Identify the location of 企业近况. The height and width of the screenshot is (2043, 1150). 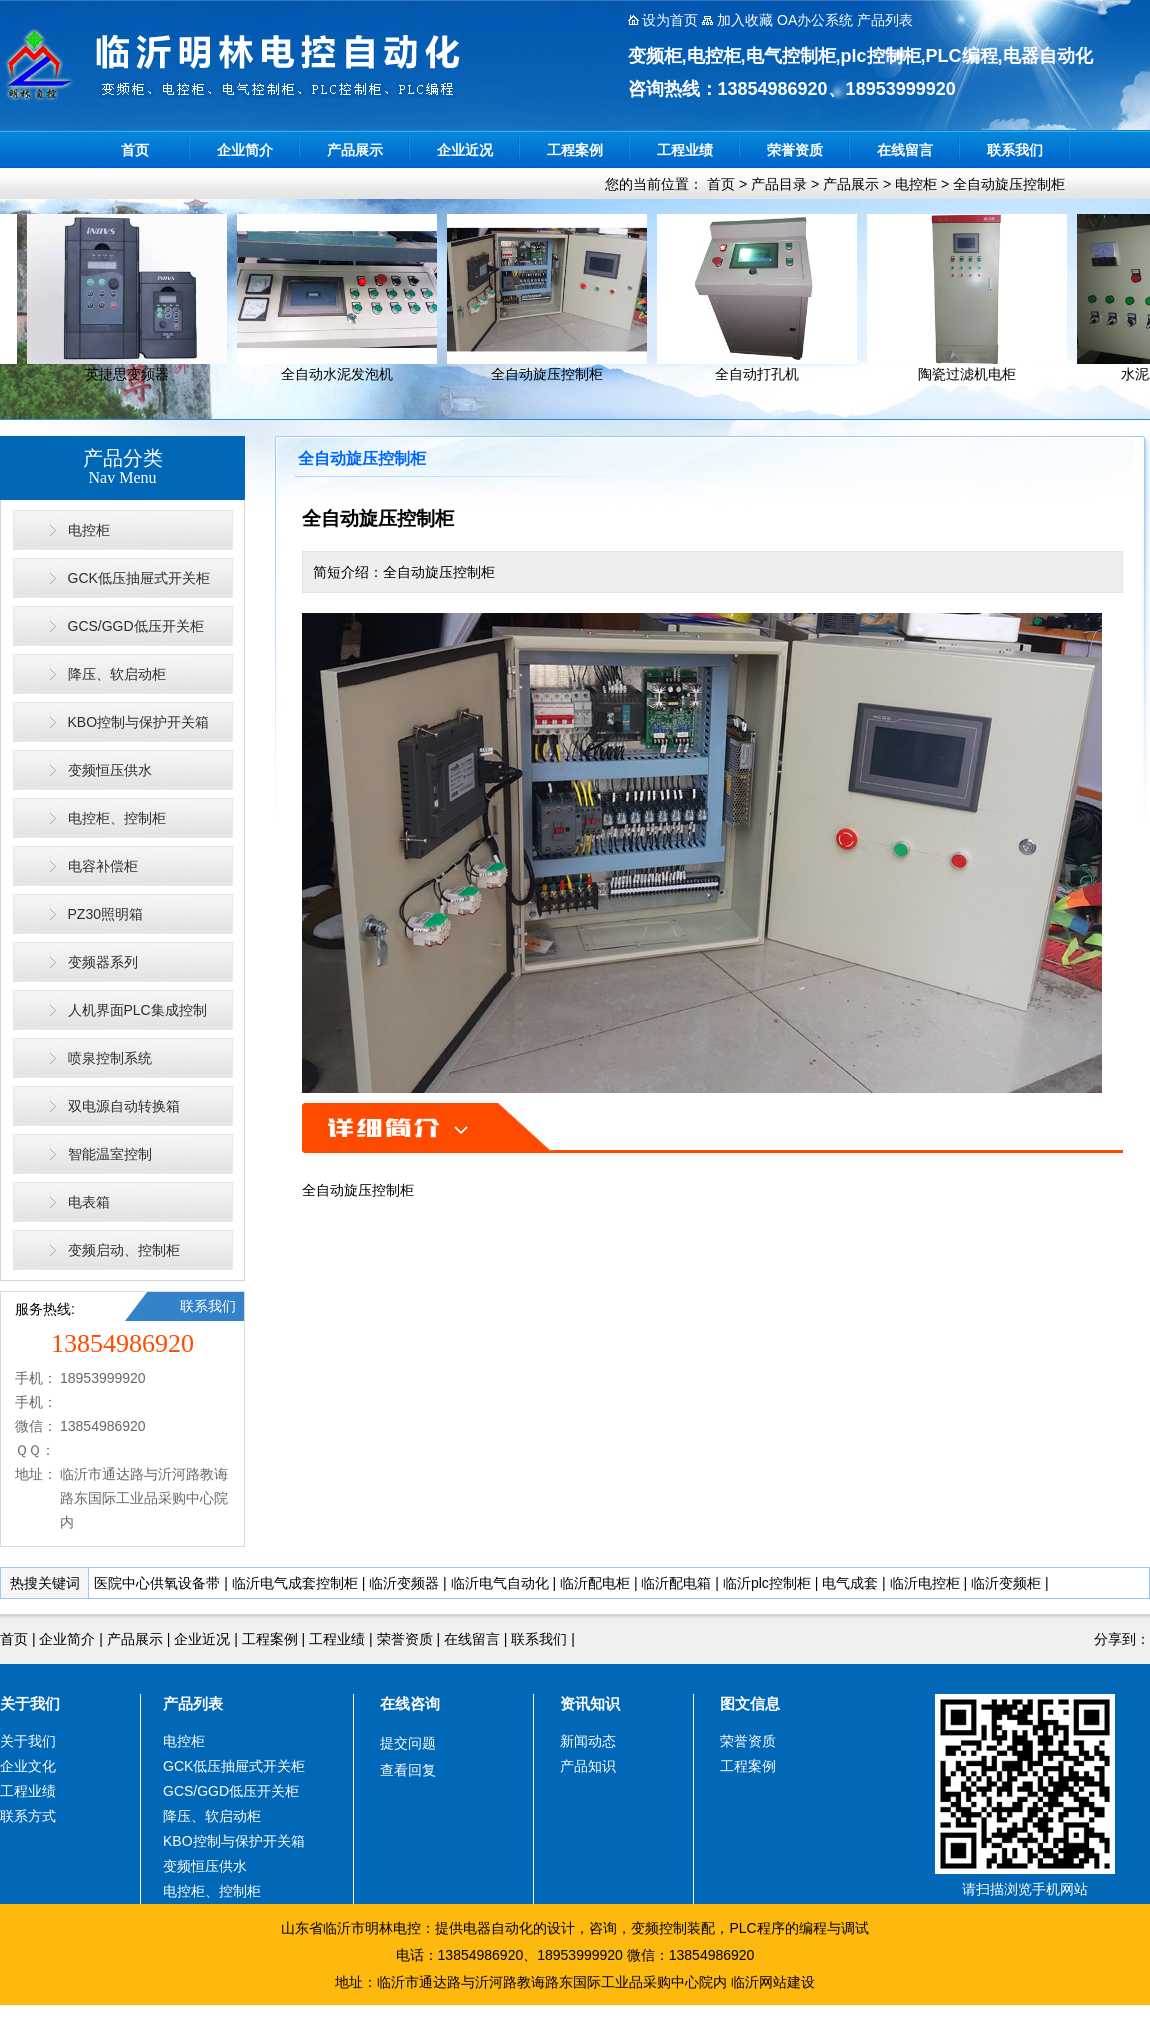
(465, 150).